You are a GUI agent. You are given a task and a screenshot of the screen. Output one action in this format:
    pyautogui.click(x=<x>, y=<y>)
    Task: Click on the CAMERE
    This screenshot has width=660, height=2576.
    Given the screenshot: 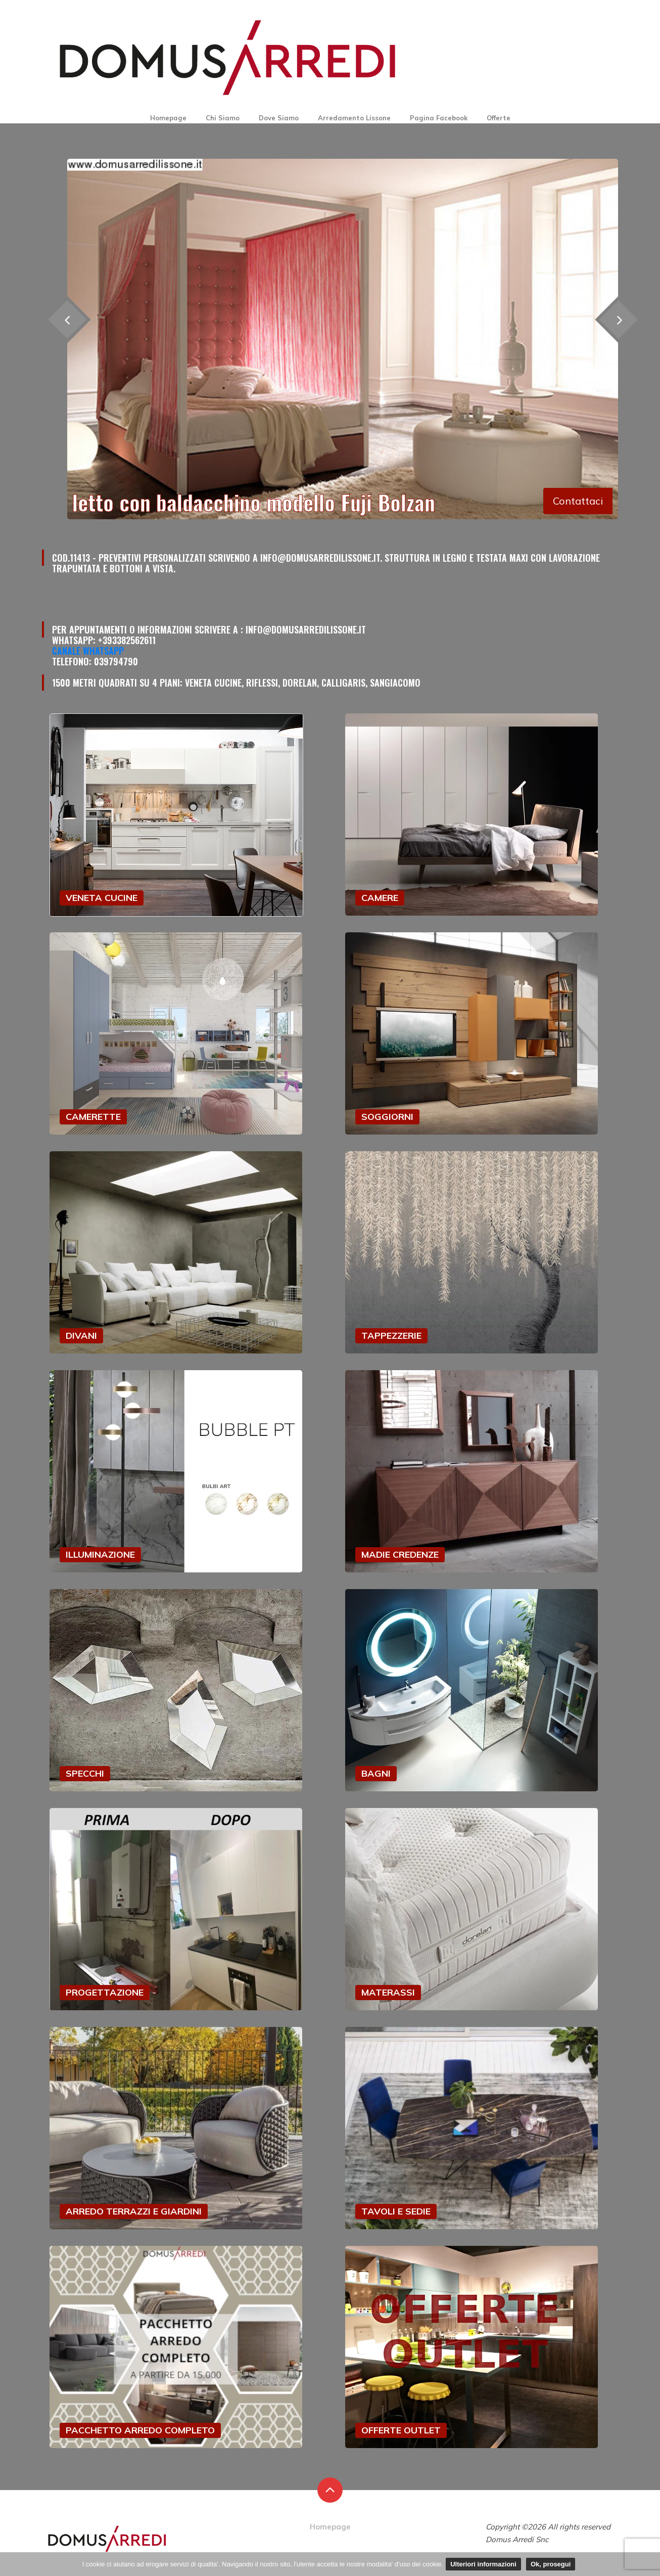 What is the action you would take?
    pyautogui.click(x=379, y=897)
    